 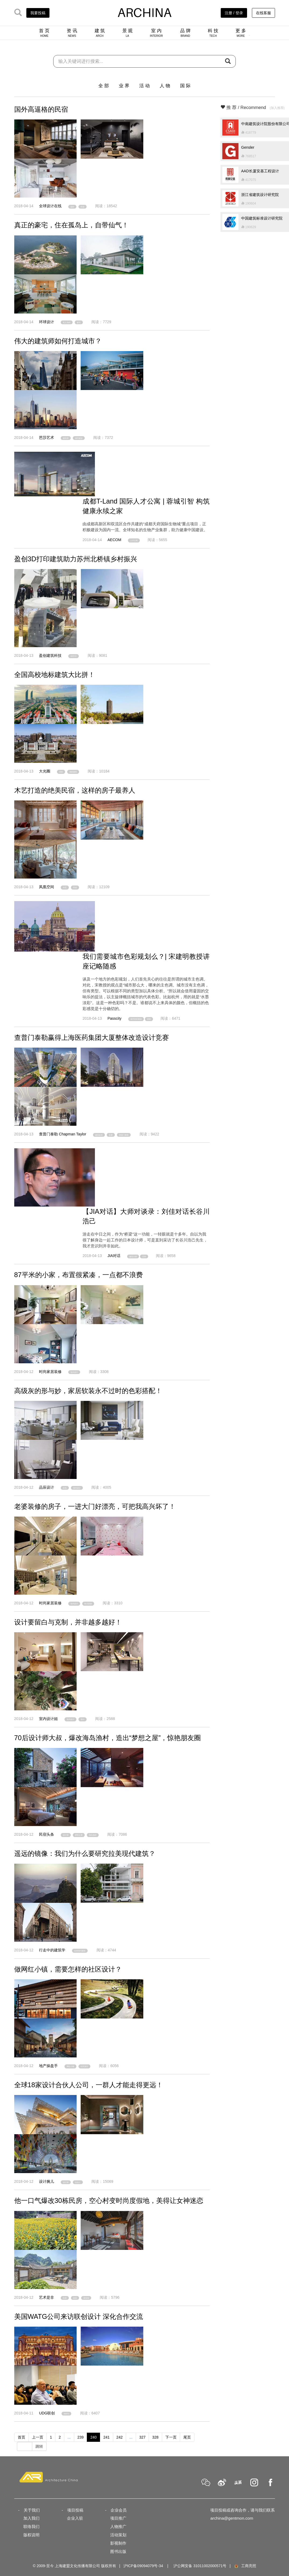 What do you see at coordinates (118, 2526) in the screenshot?
I see `人物推广` at bounding box center [118, 2526].